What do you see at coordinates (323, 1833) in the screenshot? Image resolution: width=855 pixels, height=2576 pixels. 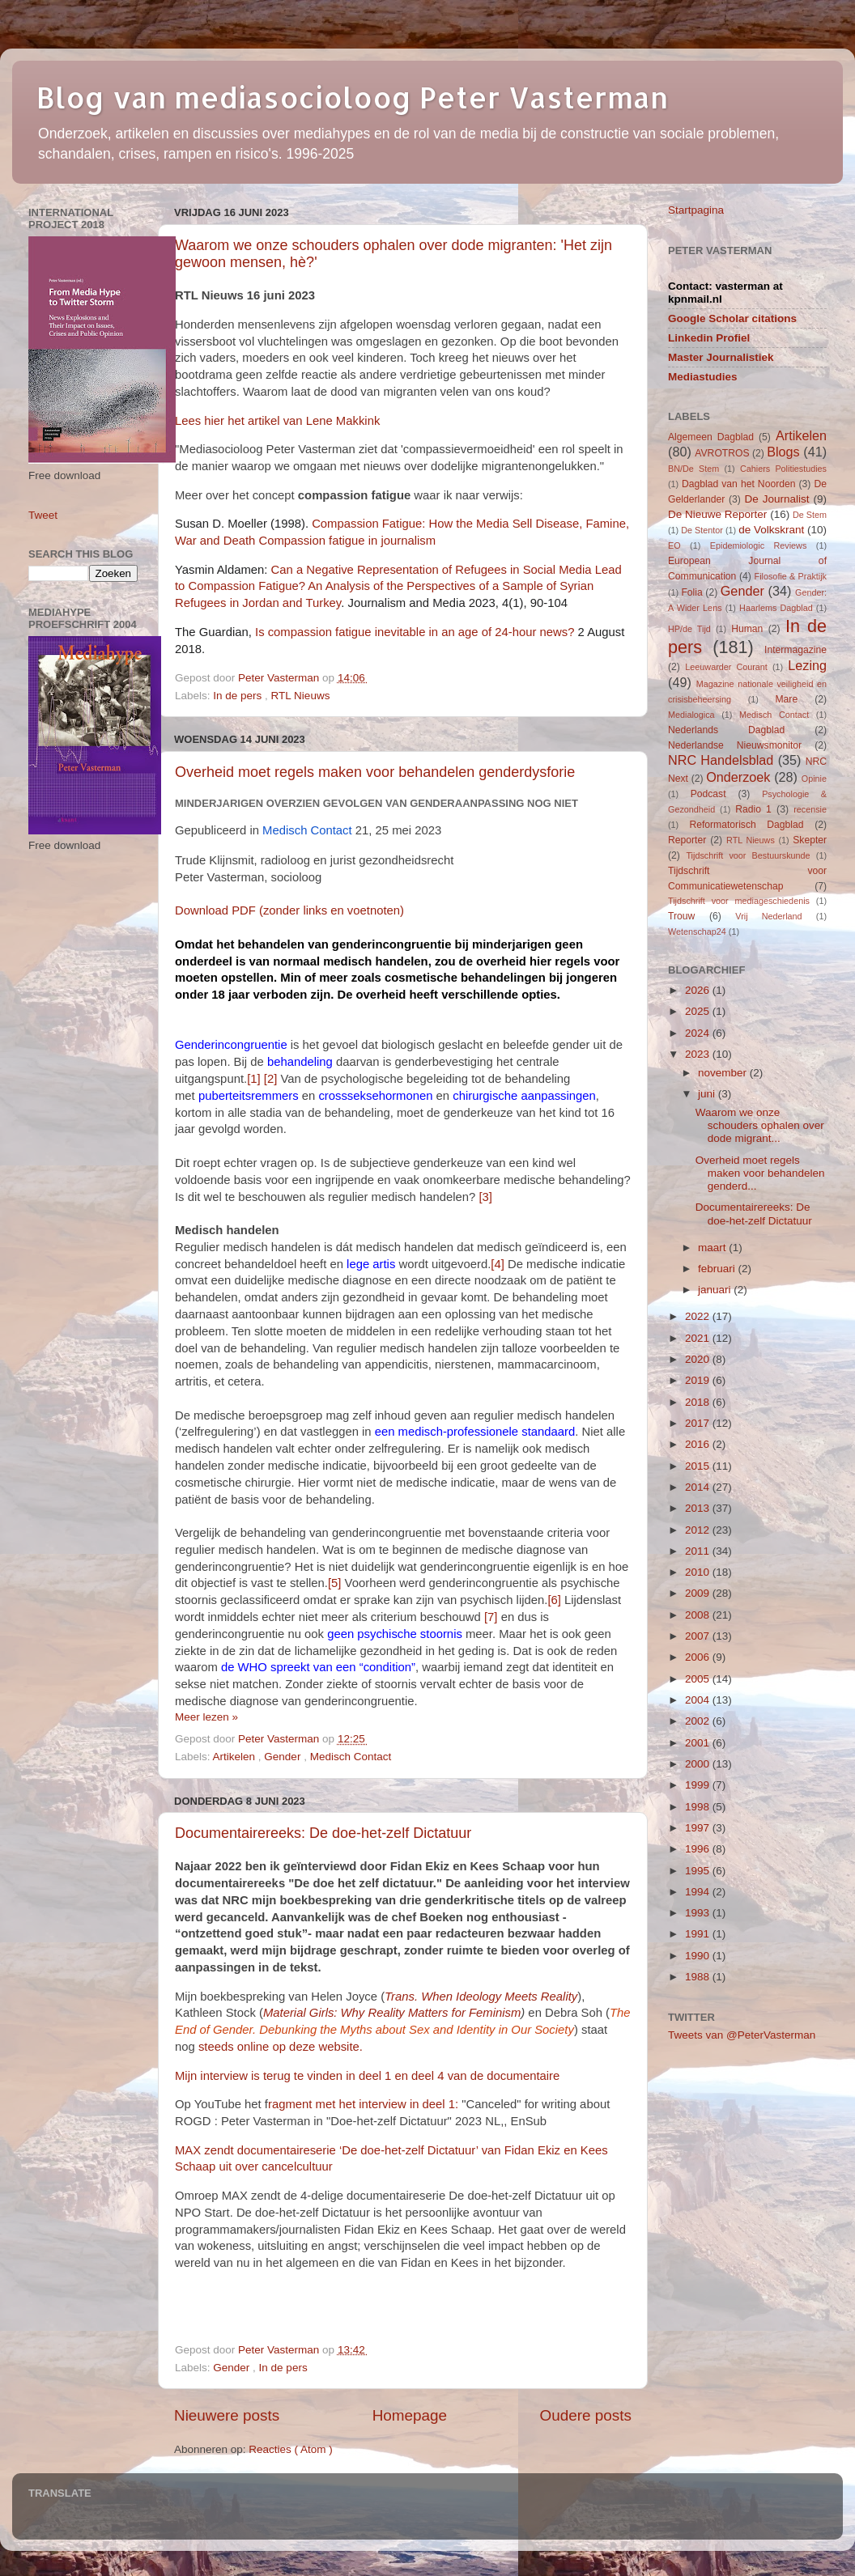 I see `Documentairereeks: De doe-het-zelf Dictatuur` at bounding box center [323, 1833].